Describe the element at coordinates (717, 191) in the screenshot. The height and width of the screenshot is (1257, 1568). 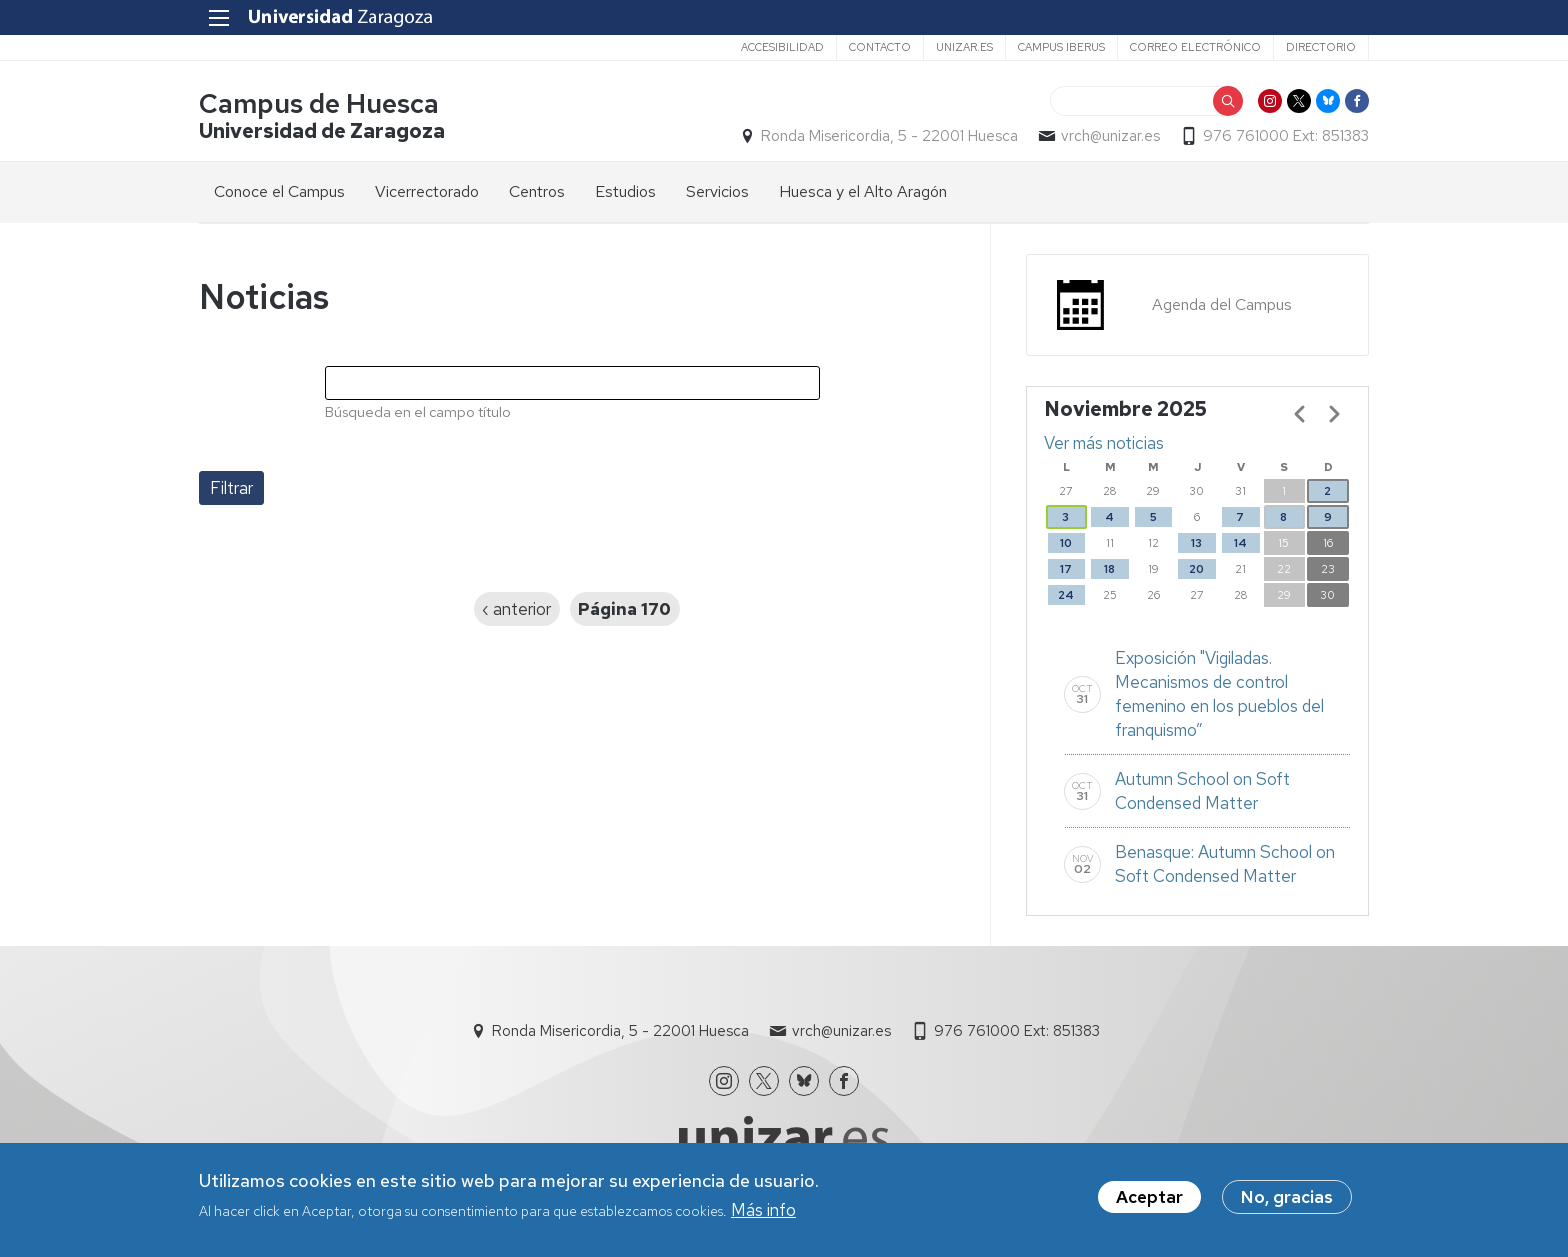
I see `Servicios [menuitem]` at that location.